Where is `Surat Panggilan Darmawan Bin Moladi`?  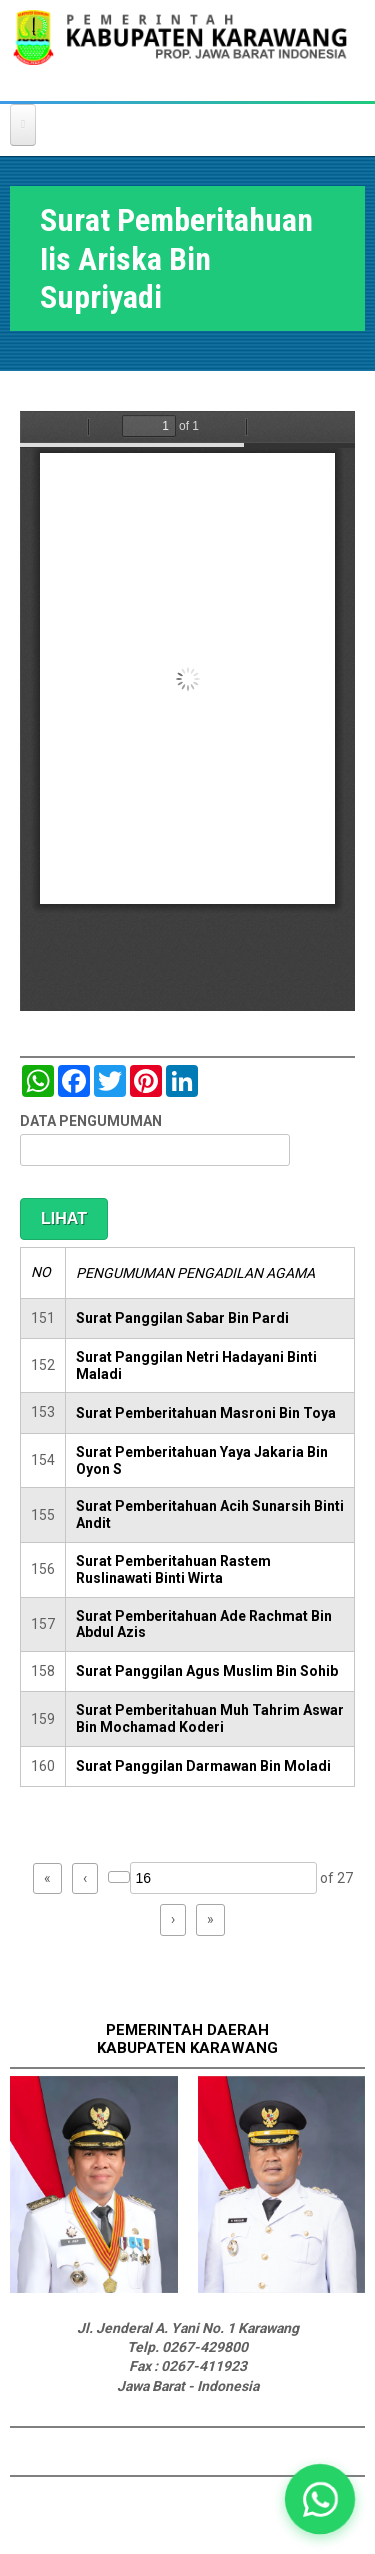
Surat Panggilan Darmawan Bin Moladi is located at coordinates (203, 1766).